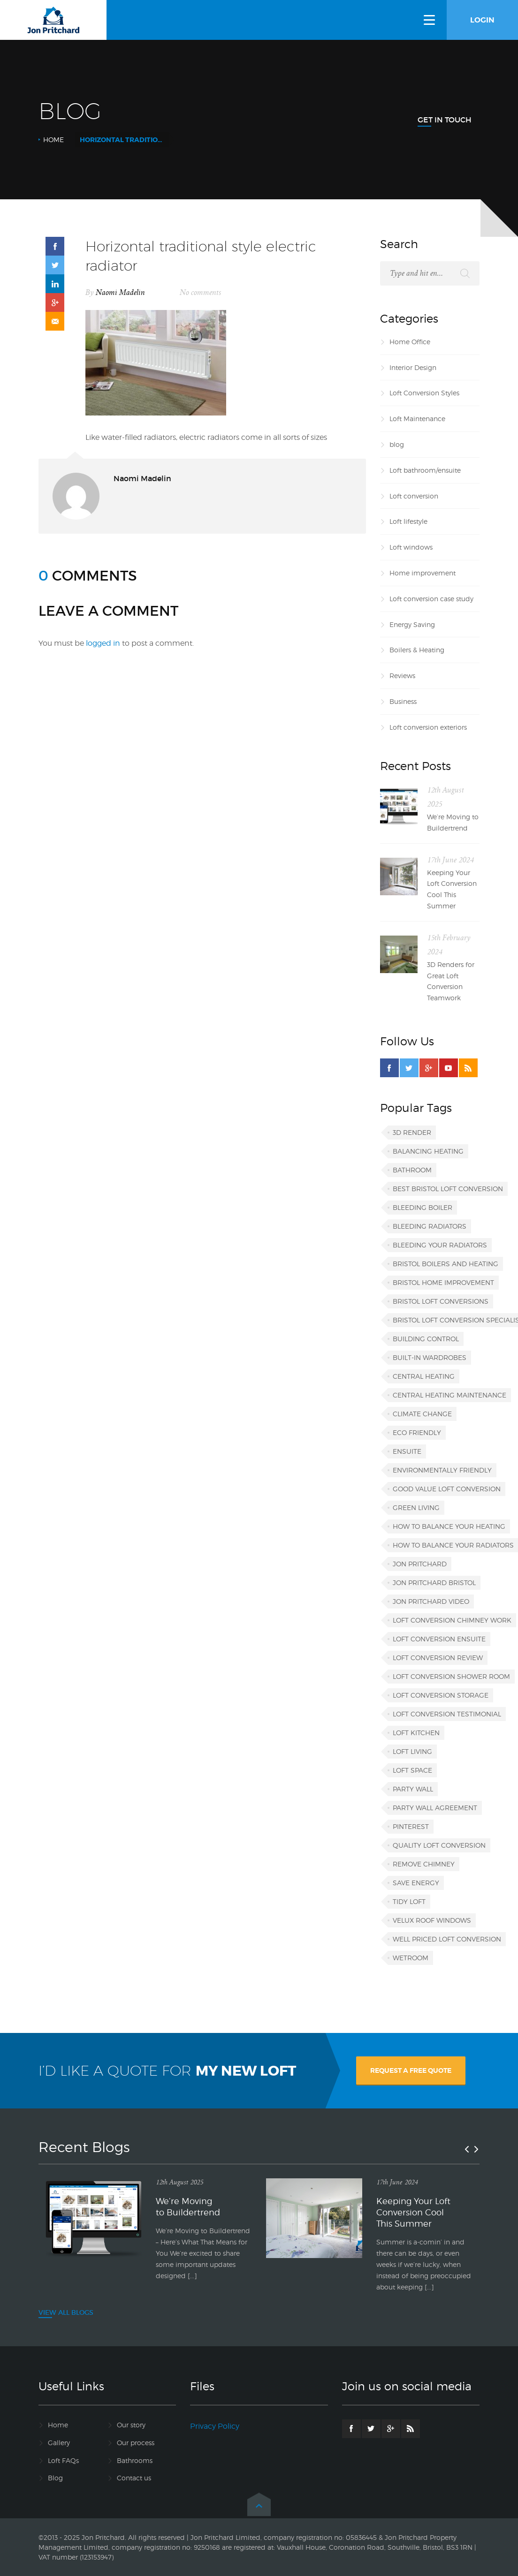  What do you see at coordinates (409, 1901) in the screenshot?
I see `tidy loft [tidy loft (1 item)]` at bounding box center [409, 1901].